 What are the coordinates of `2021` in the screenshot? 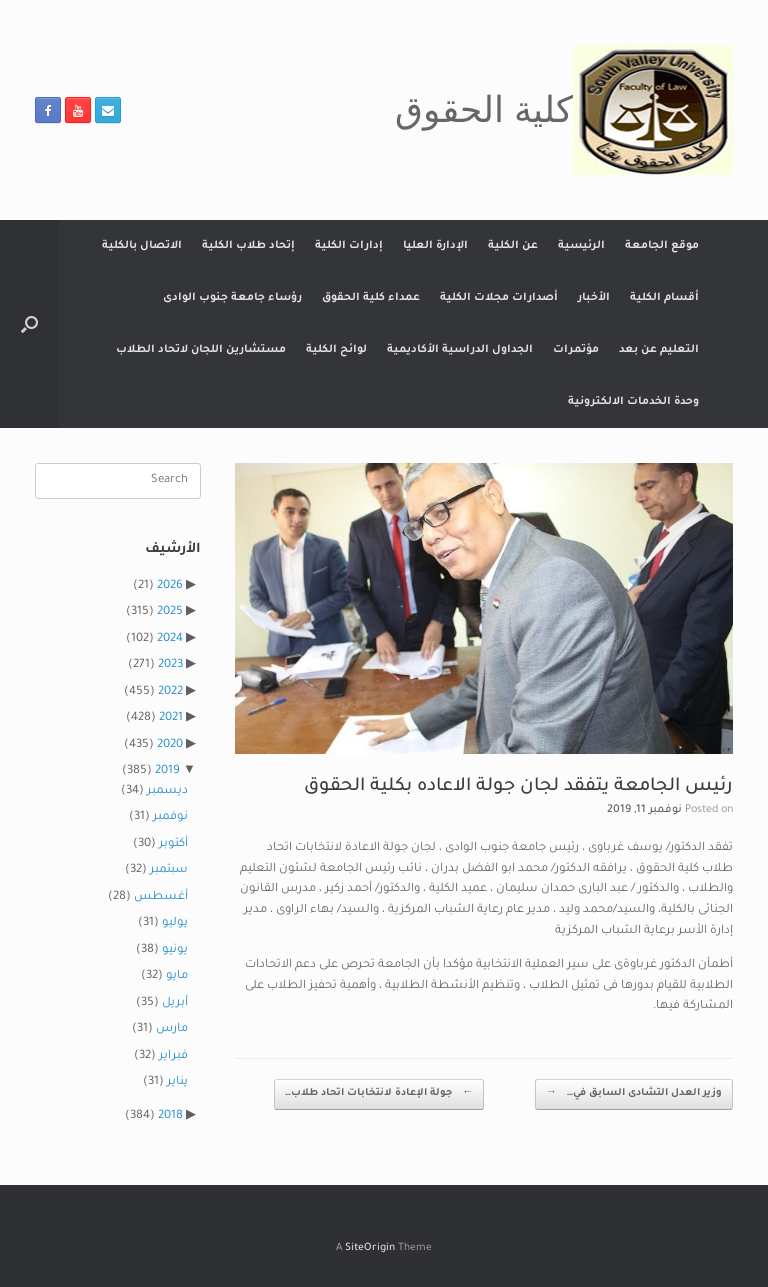 It's located at (171, 718).